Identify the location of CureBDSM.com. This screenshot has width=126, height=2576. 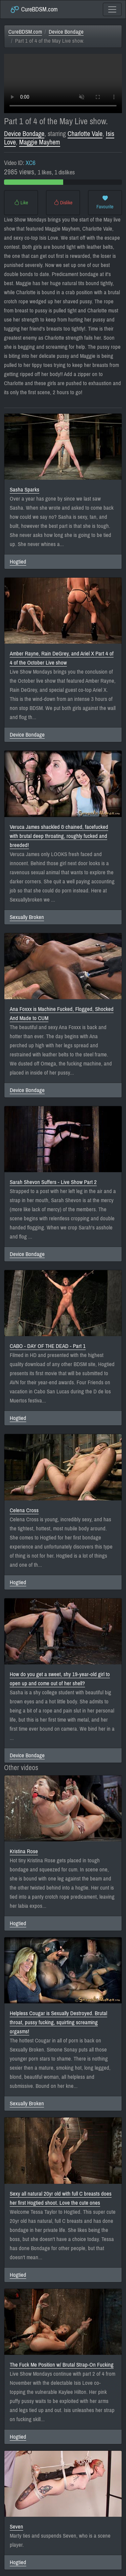
(34, 9).